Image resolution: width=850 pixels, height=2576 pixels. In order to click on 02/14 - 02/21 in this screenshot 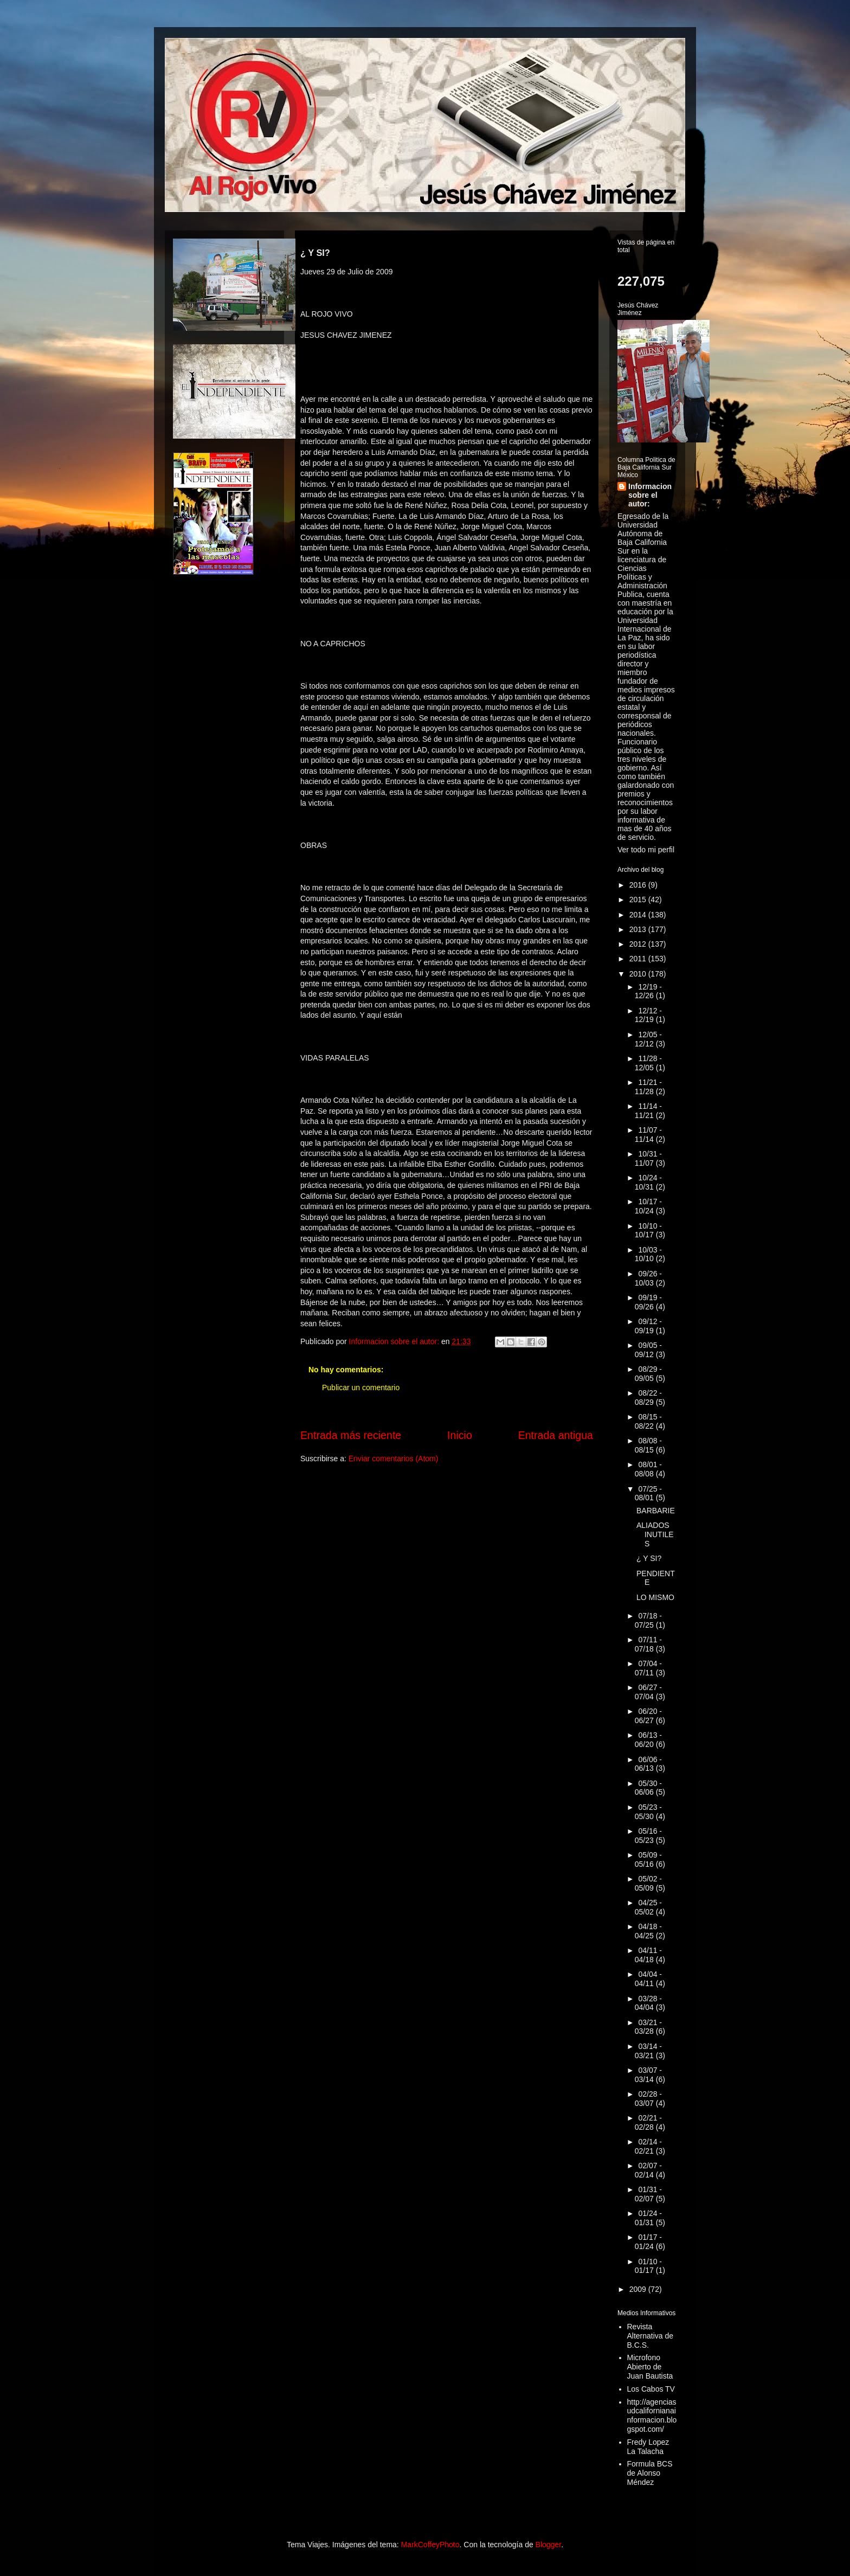, I will do `click(648, 2146)`.